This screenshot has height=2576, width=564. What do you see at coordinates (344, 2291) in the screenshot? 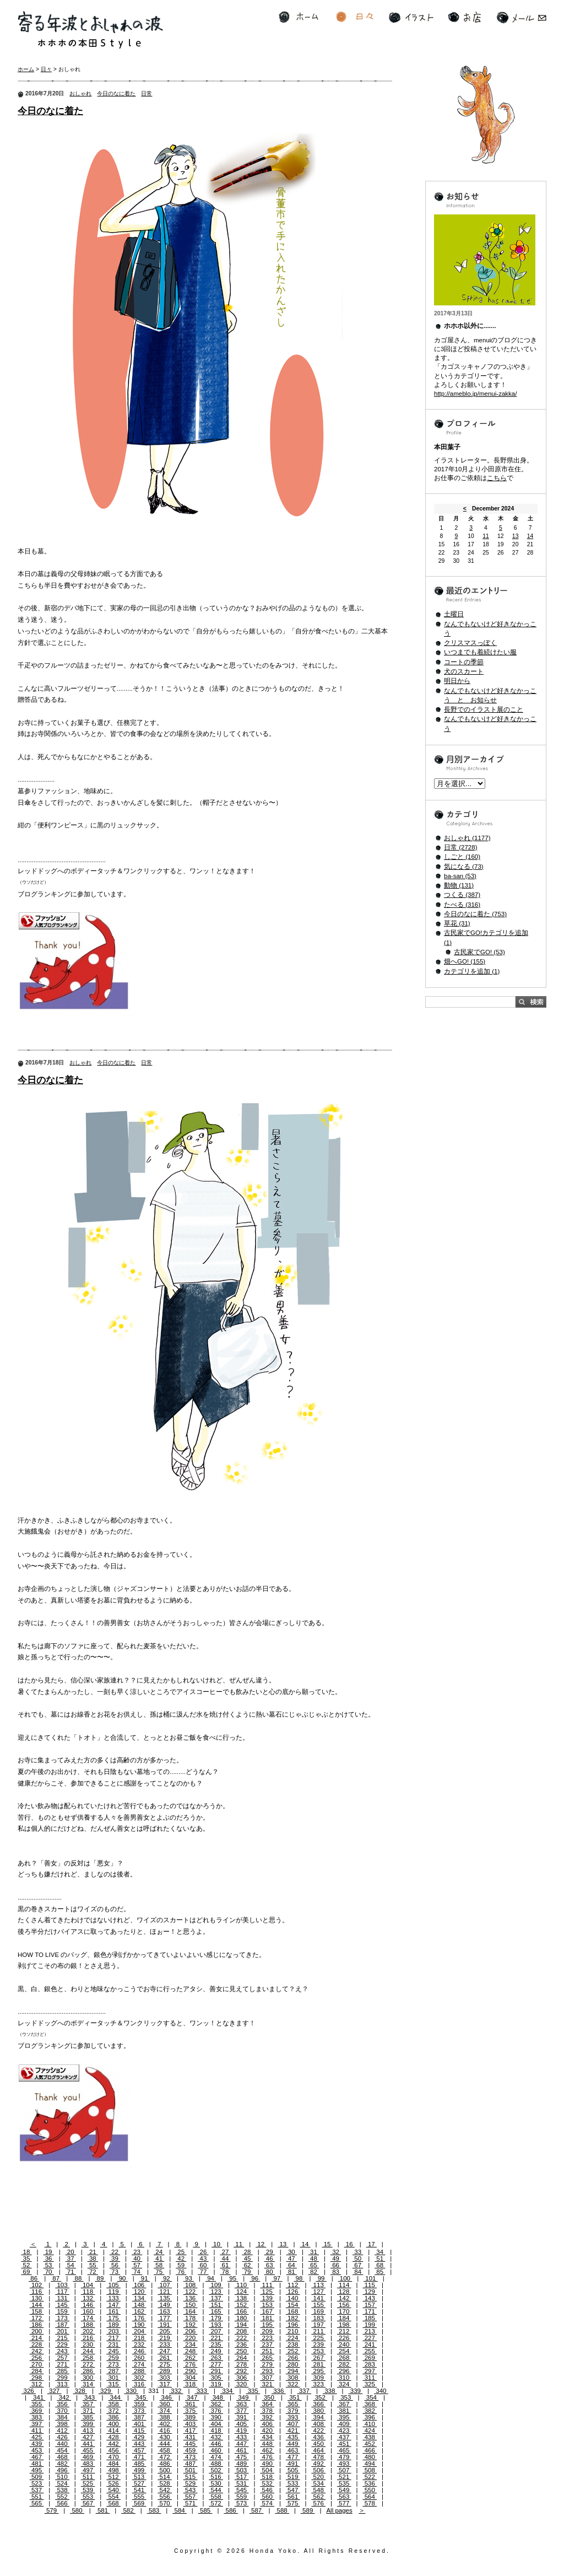
I see `128` at bounding box center [344, 2291].